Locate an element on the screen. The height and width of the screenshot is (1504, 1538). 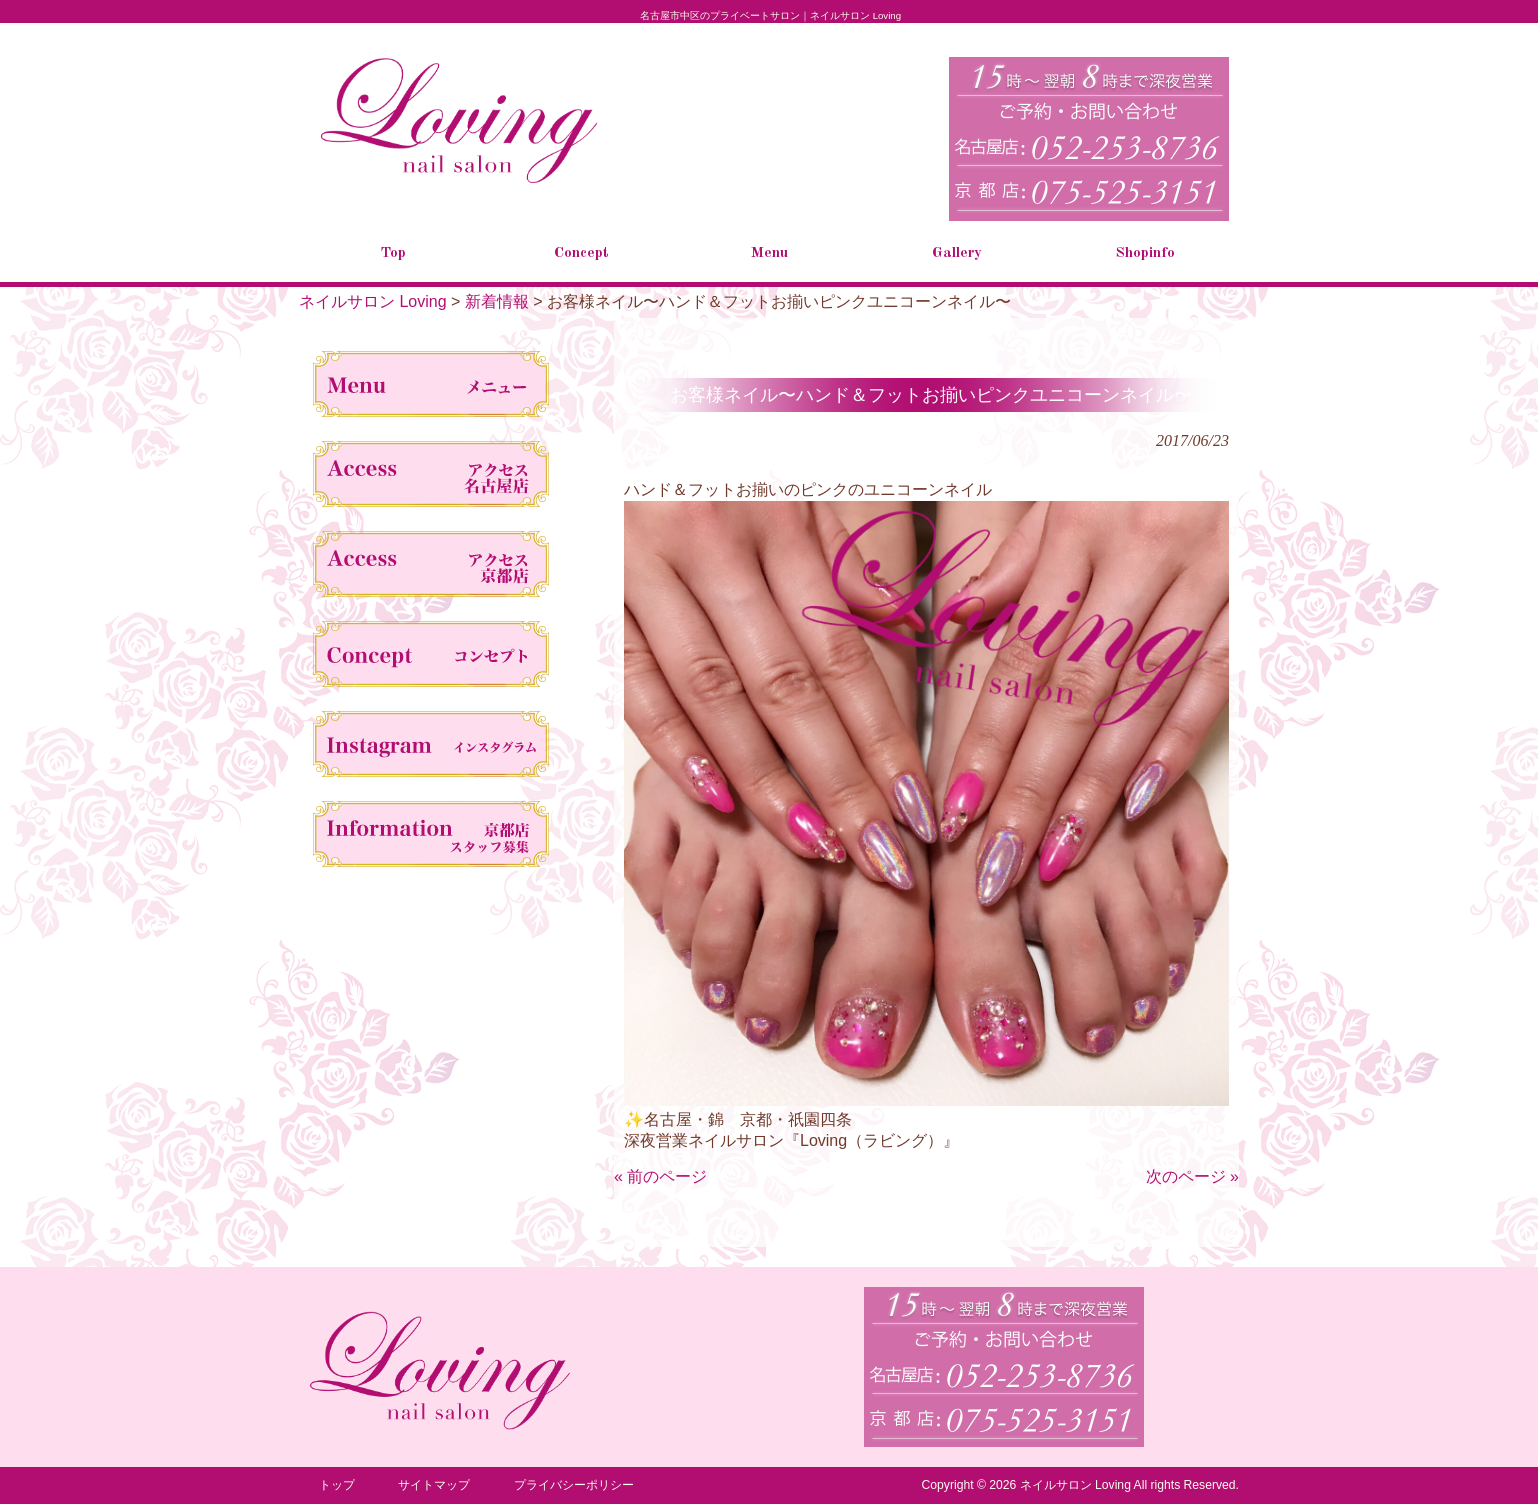
トップ is located at coordinates (337, 1485).